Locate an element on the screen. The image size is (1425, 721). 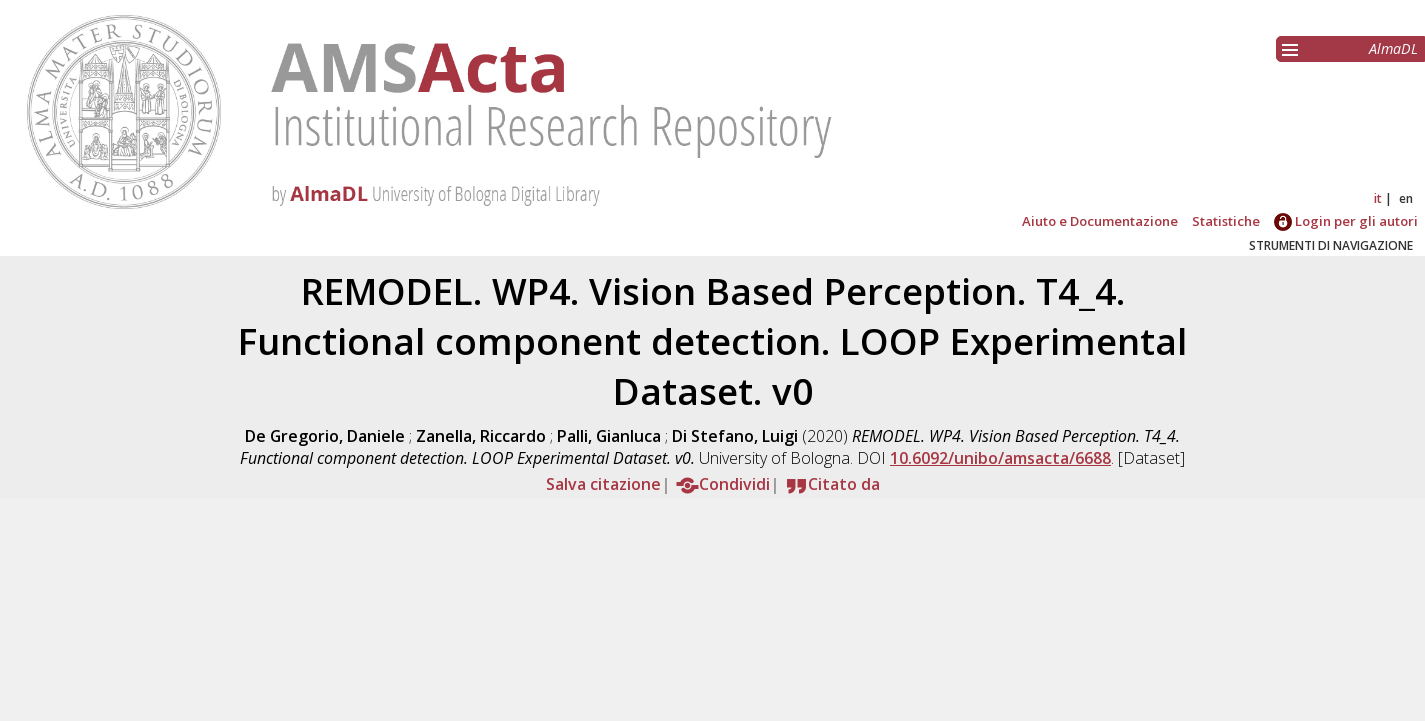
Aiuto e Documentazione is located at coordinates (1100, 221).